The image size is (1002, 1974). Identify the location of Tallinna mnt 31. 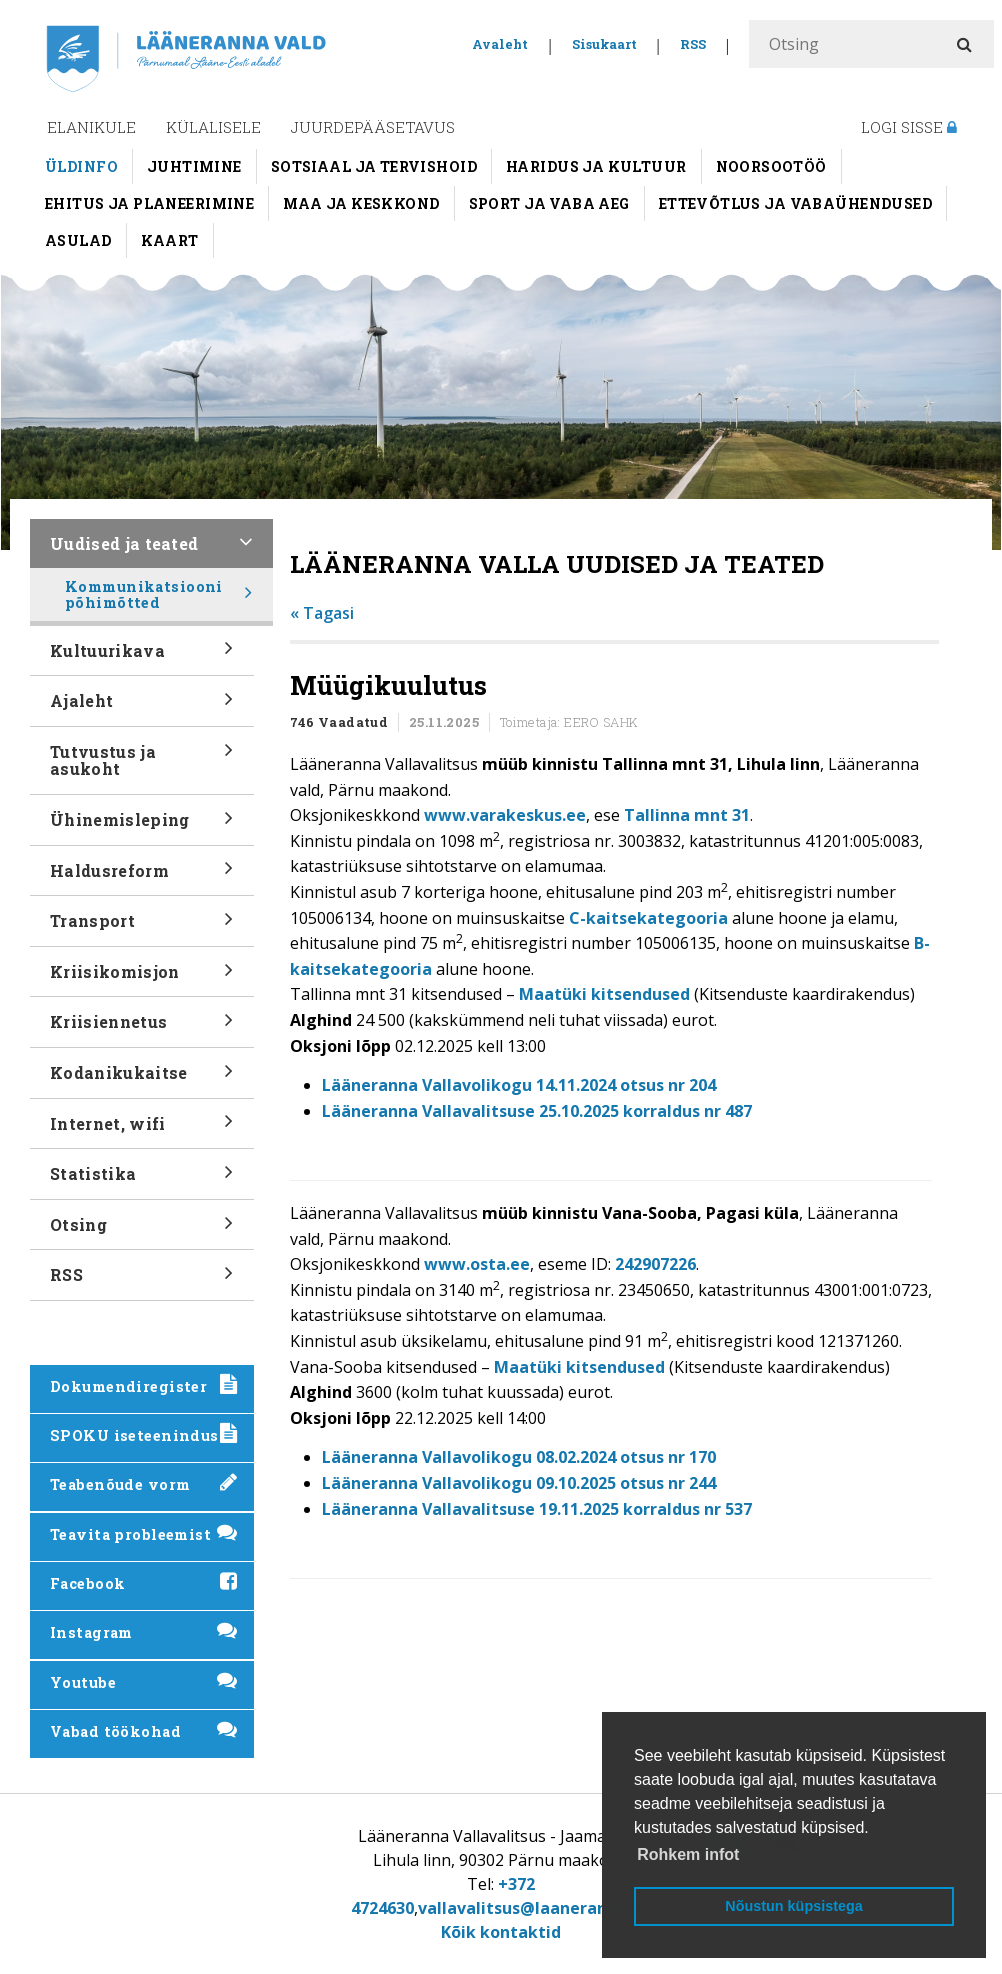
(687, 815).